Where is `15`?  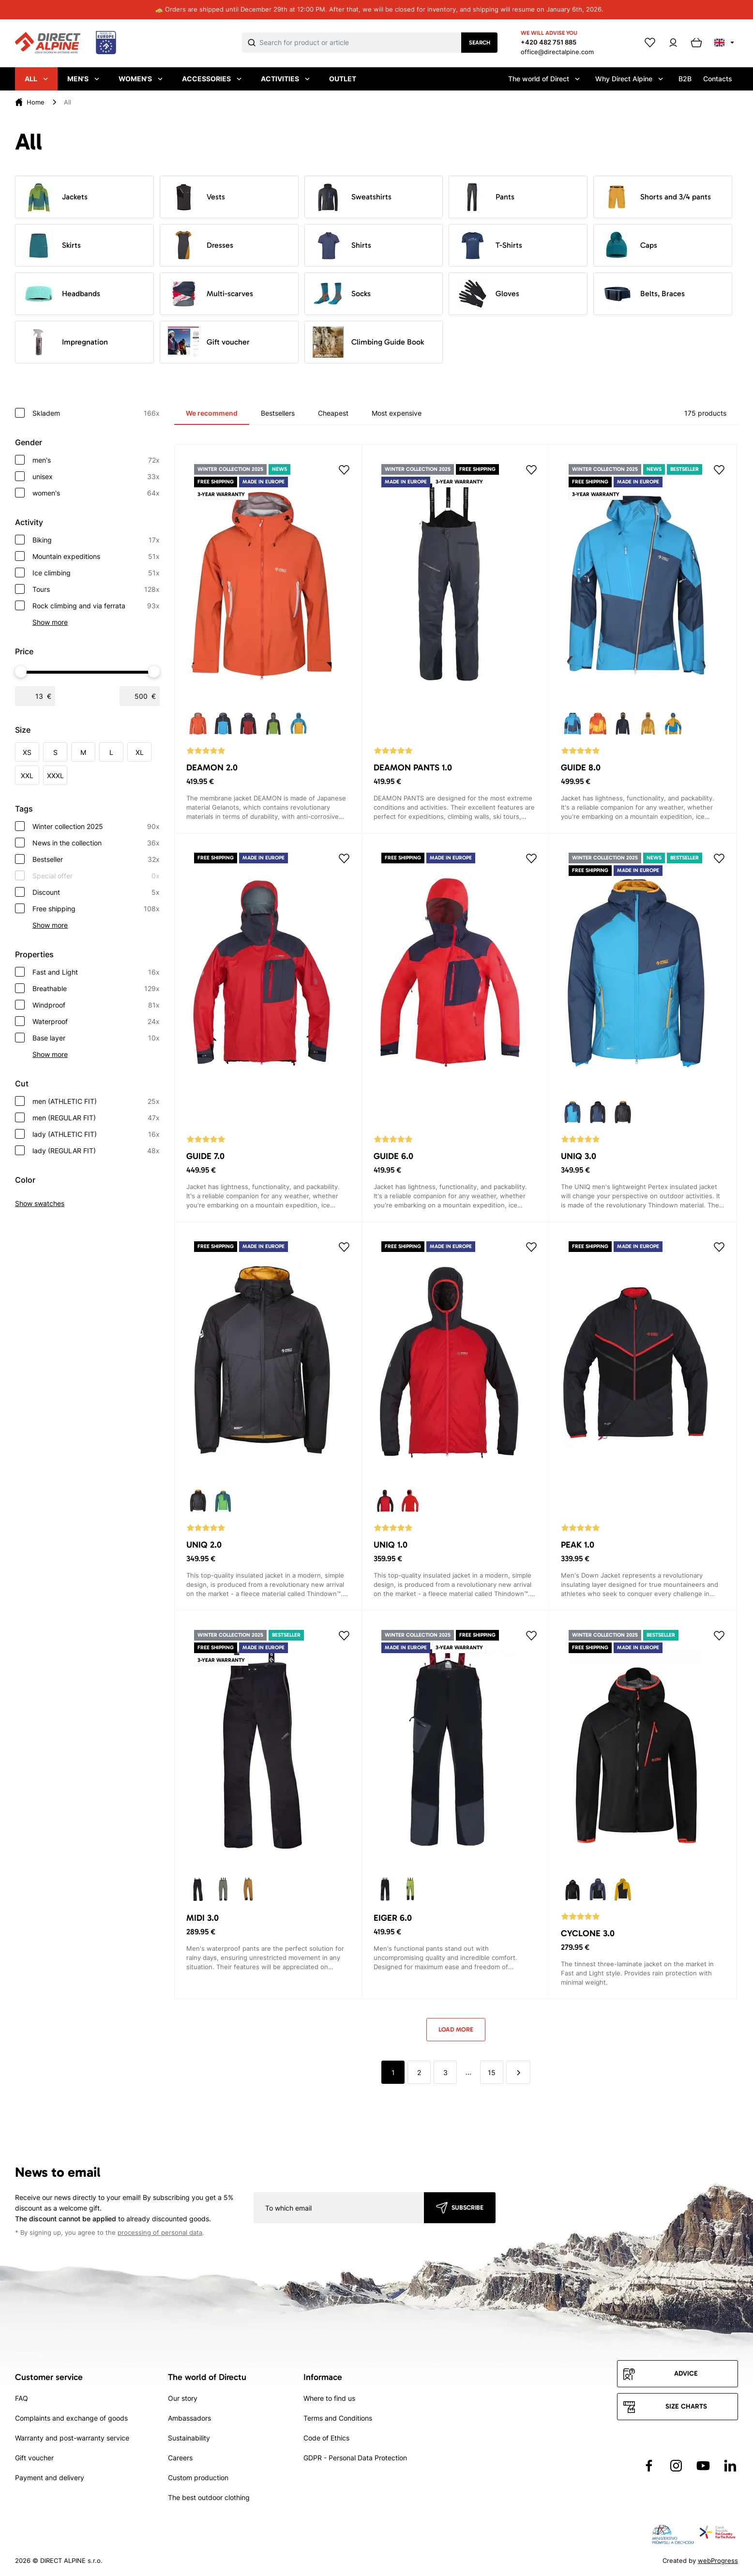 15 is located at coordinates (492, 2072).